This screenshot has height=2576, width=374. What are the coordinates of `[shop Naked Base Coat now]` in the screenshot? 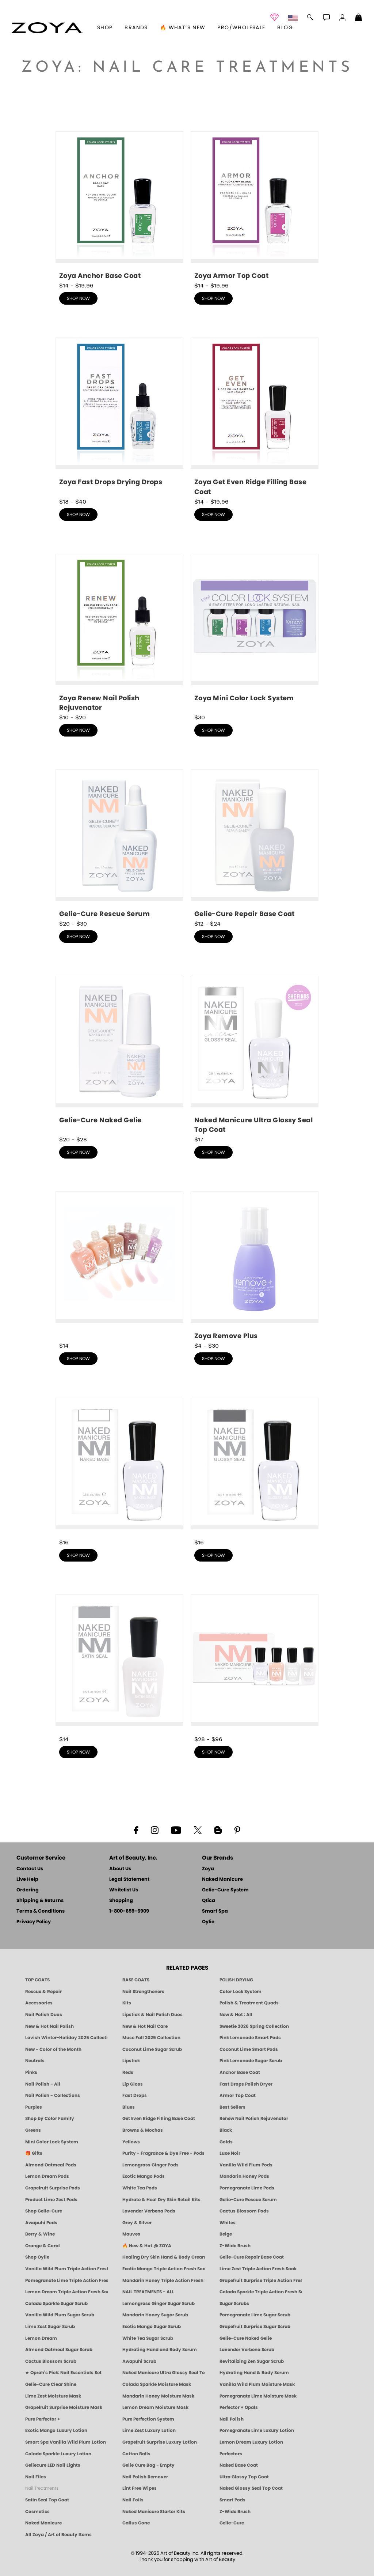 It's located at (119, 1468).